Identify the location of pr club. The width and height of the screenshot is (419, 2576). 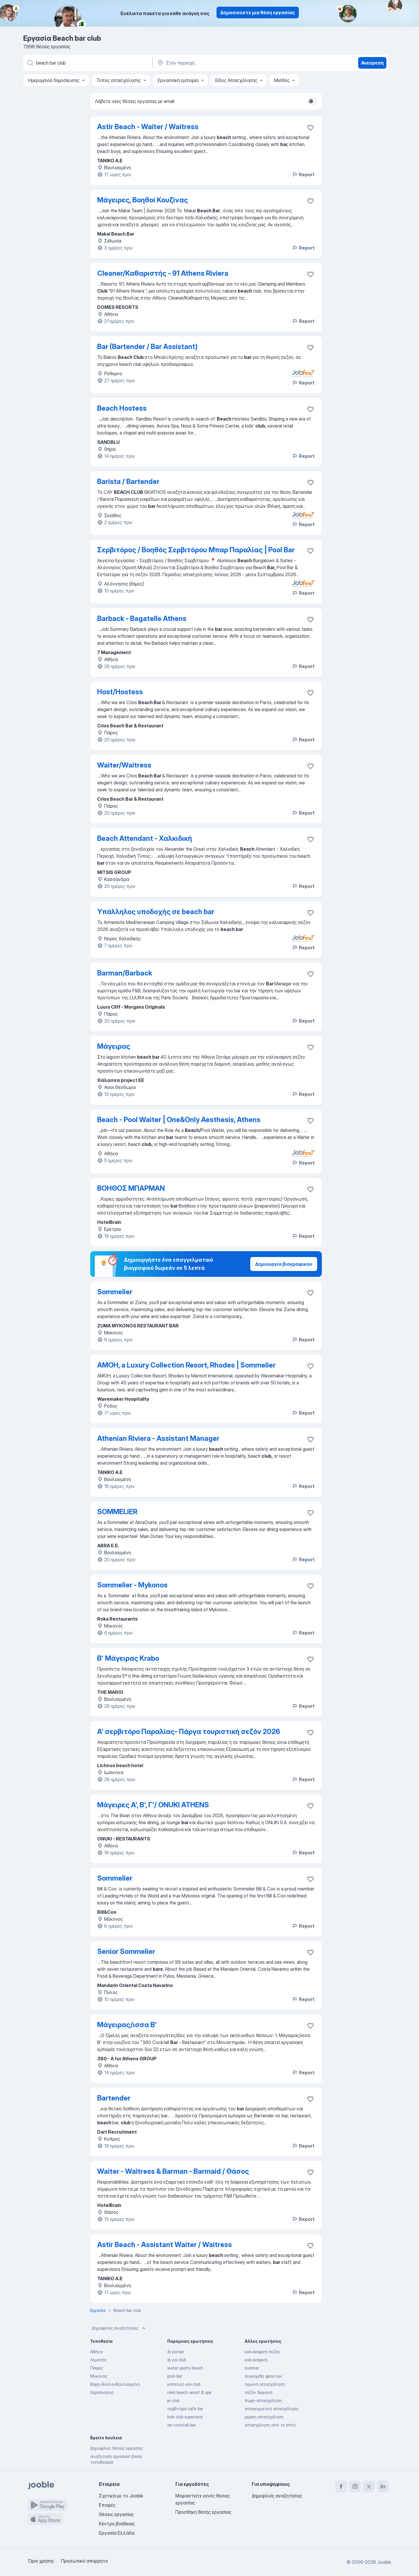
(173, 2400).